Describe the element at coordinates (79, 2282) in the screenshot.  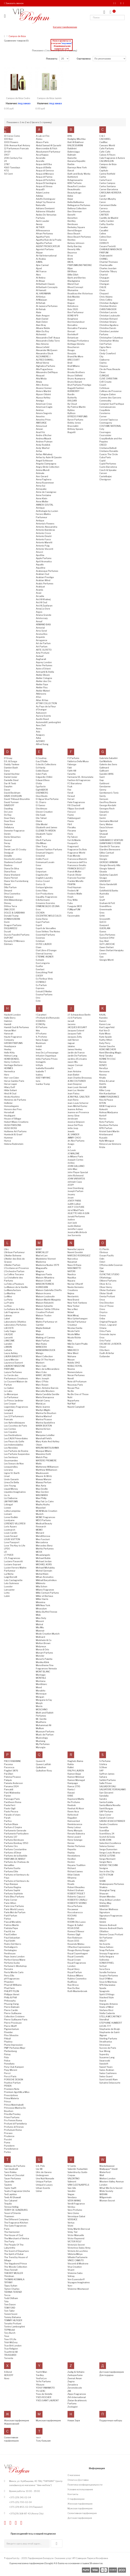
I see `Voyages Imaginaires` at that location.